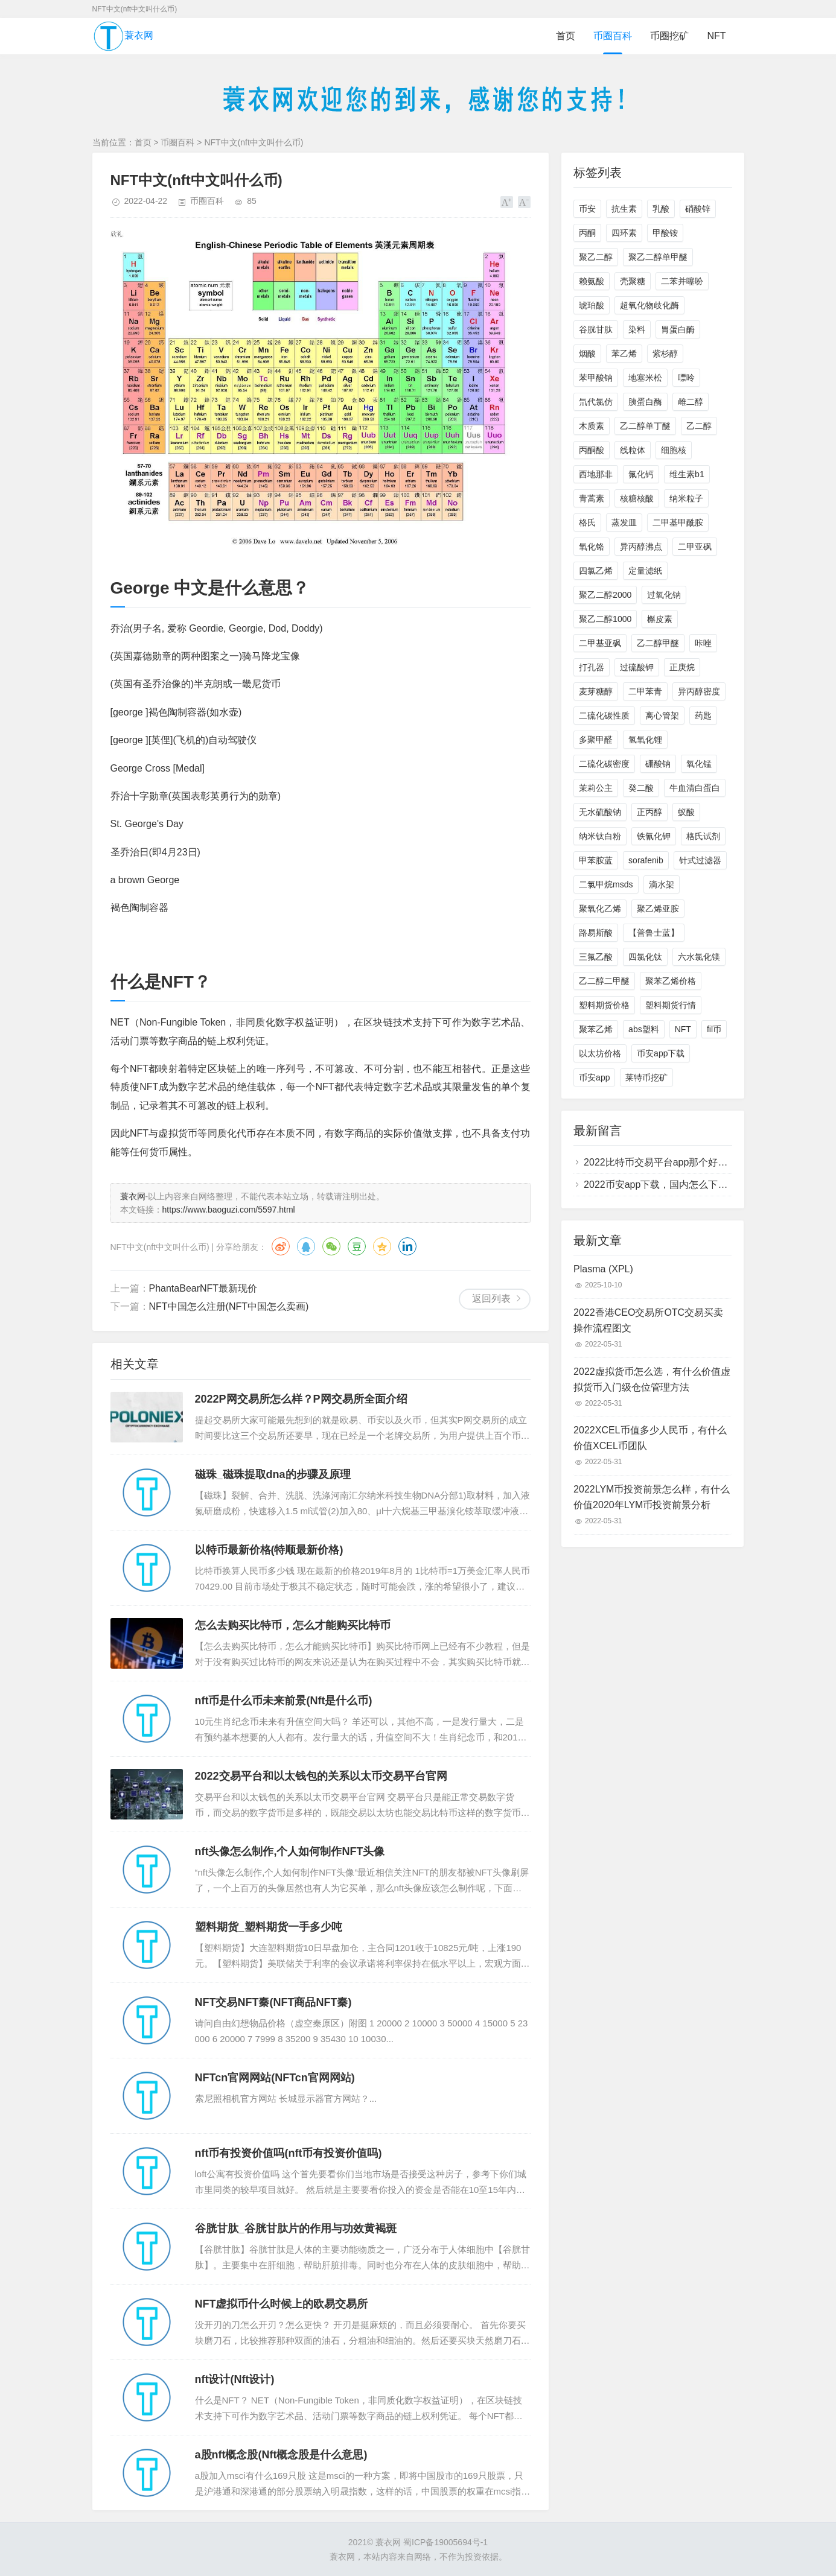  What do you see at coordinates (603, 1269) in the screenshot?
I see `Plasma (XPL)` at bounding box center [603, 1269].